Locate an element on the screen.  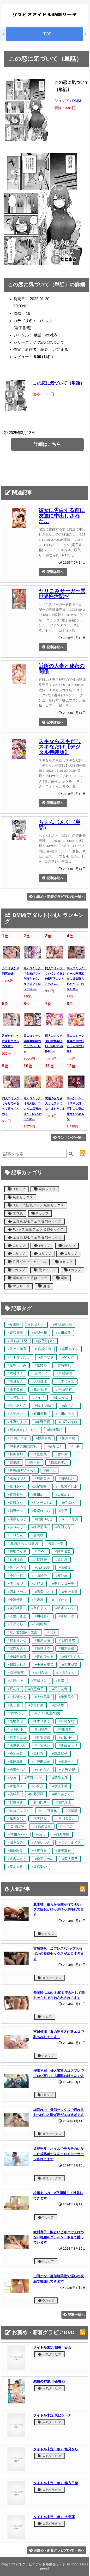
#爽香(藤堂さやか) is located at coordinates (21, 1470).